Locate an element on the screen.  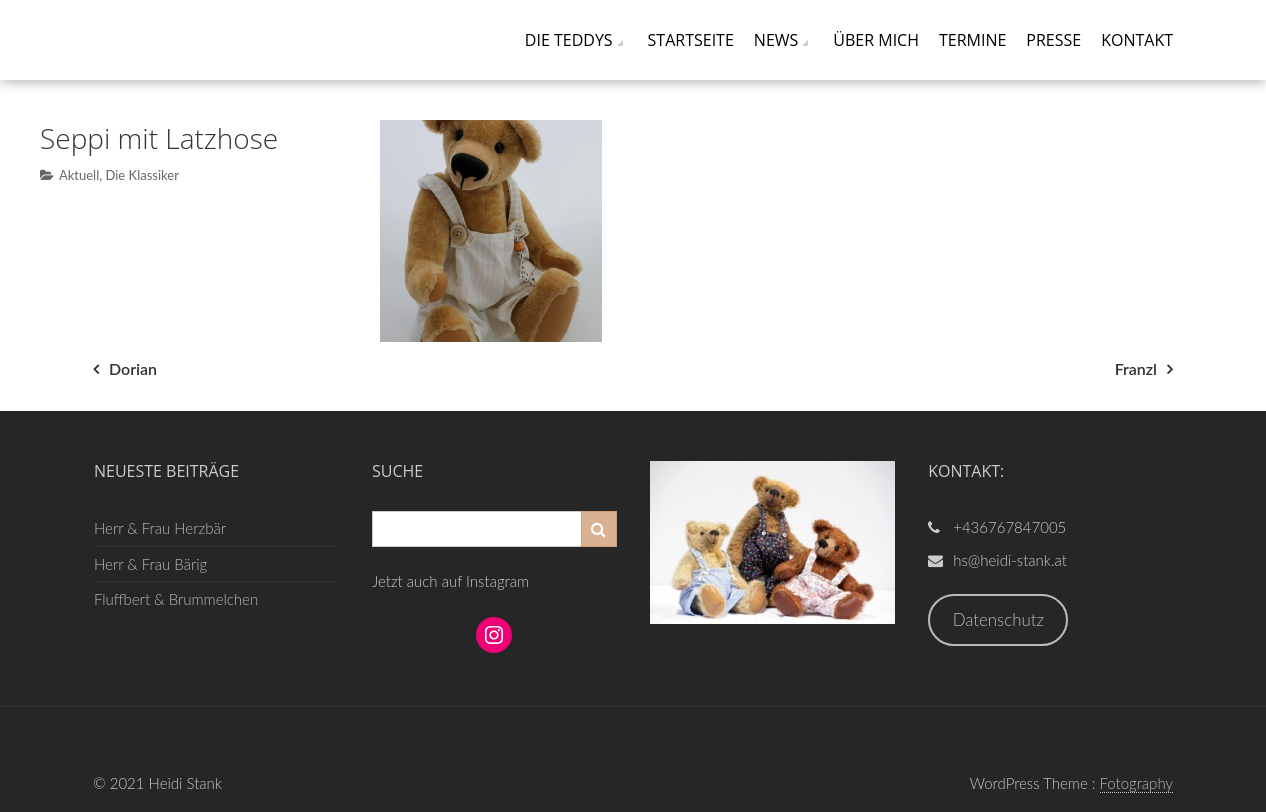
Fotography is located at coordinates (1137, 783).